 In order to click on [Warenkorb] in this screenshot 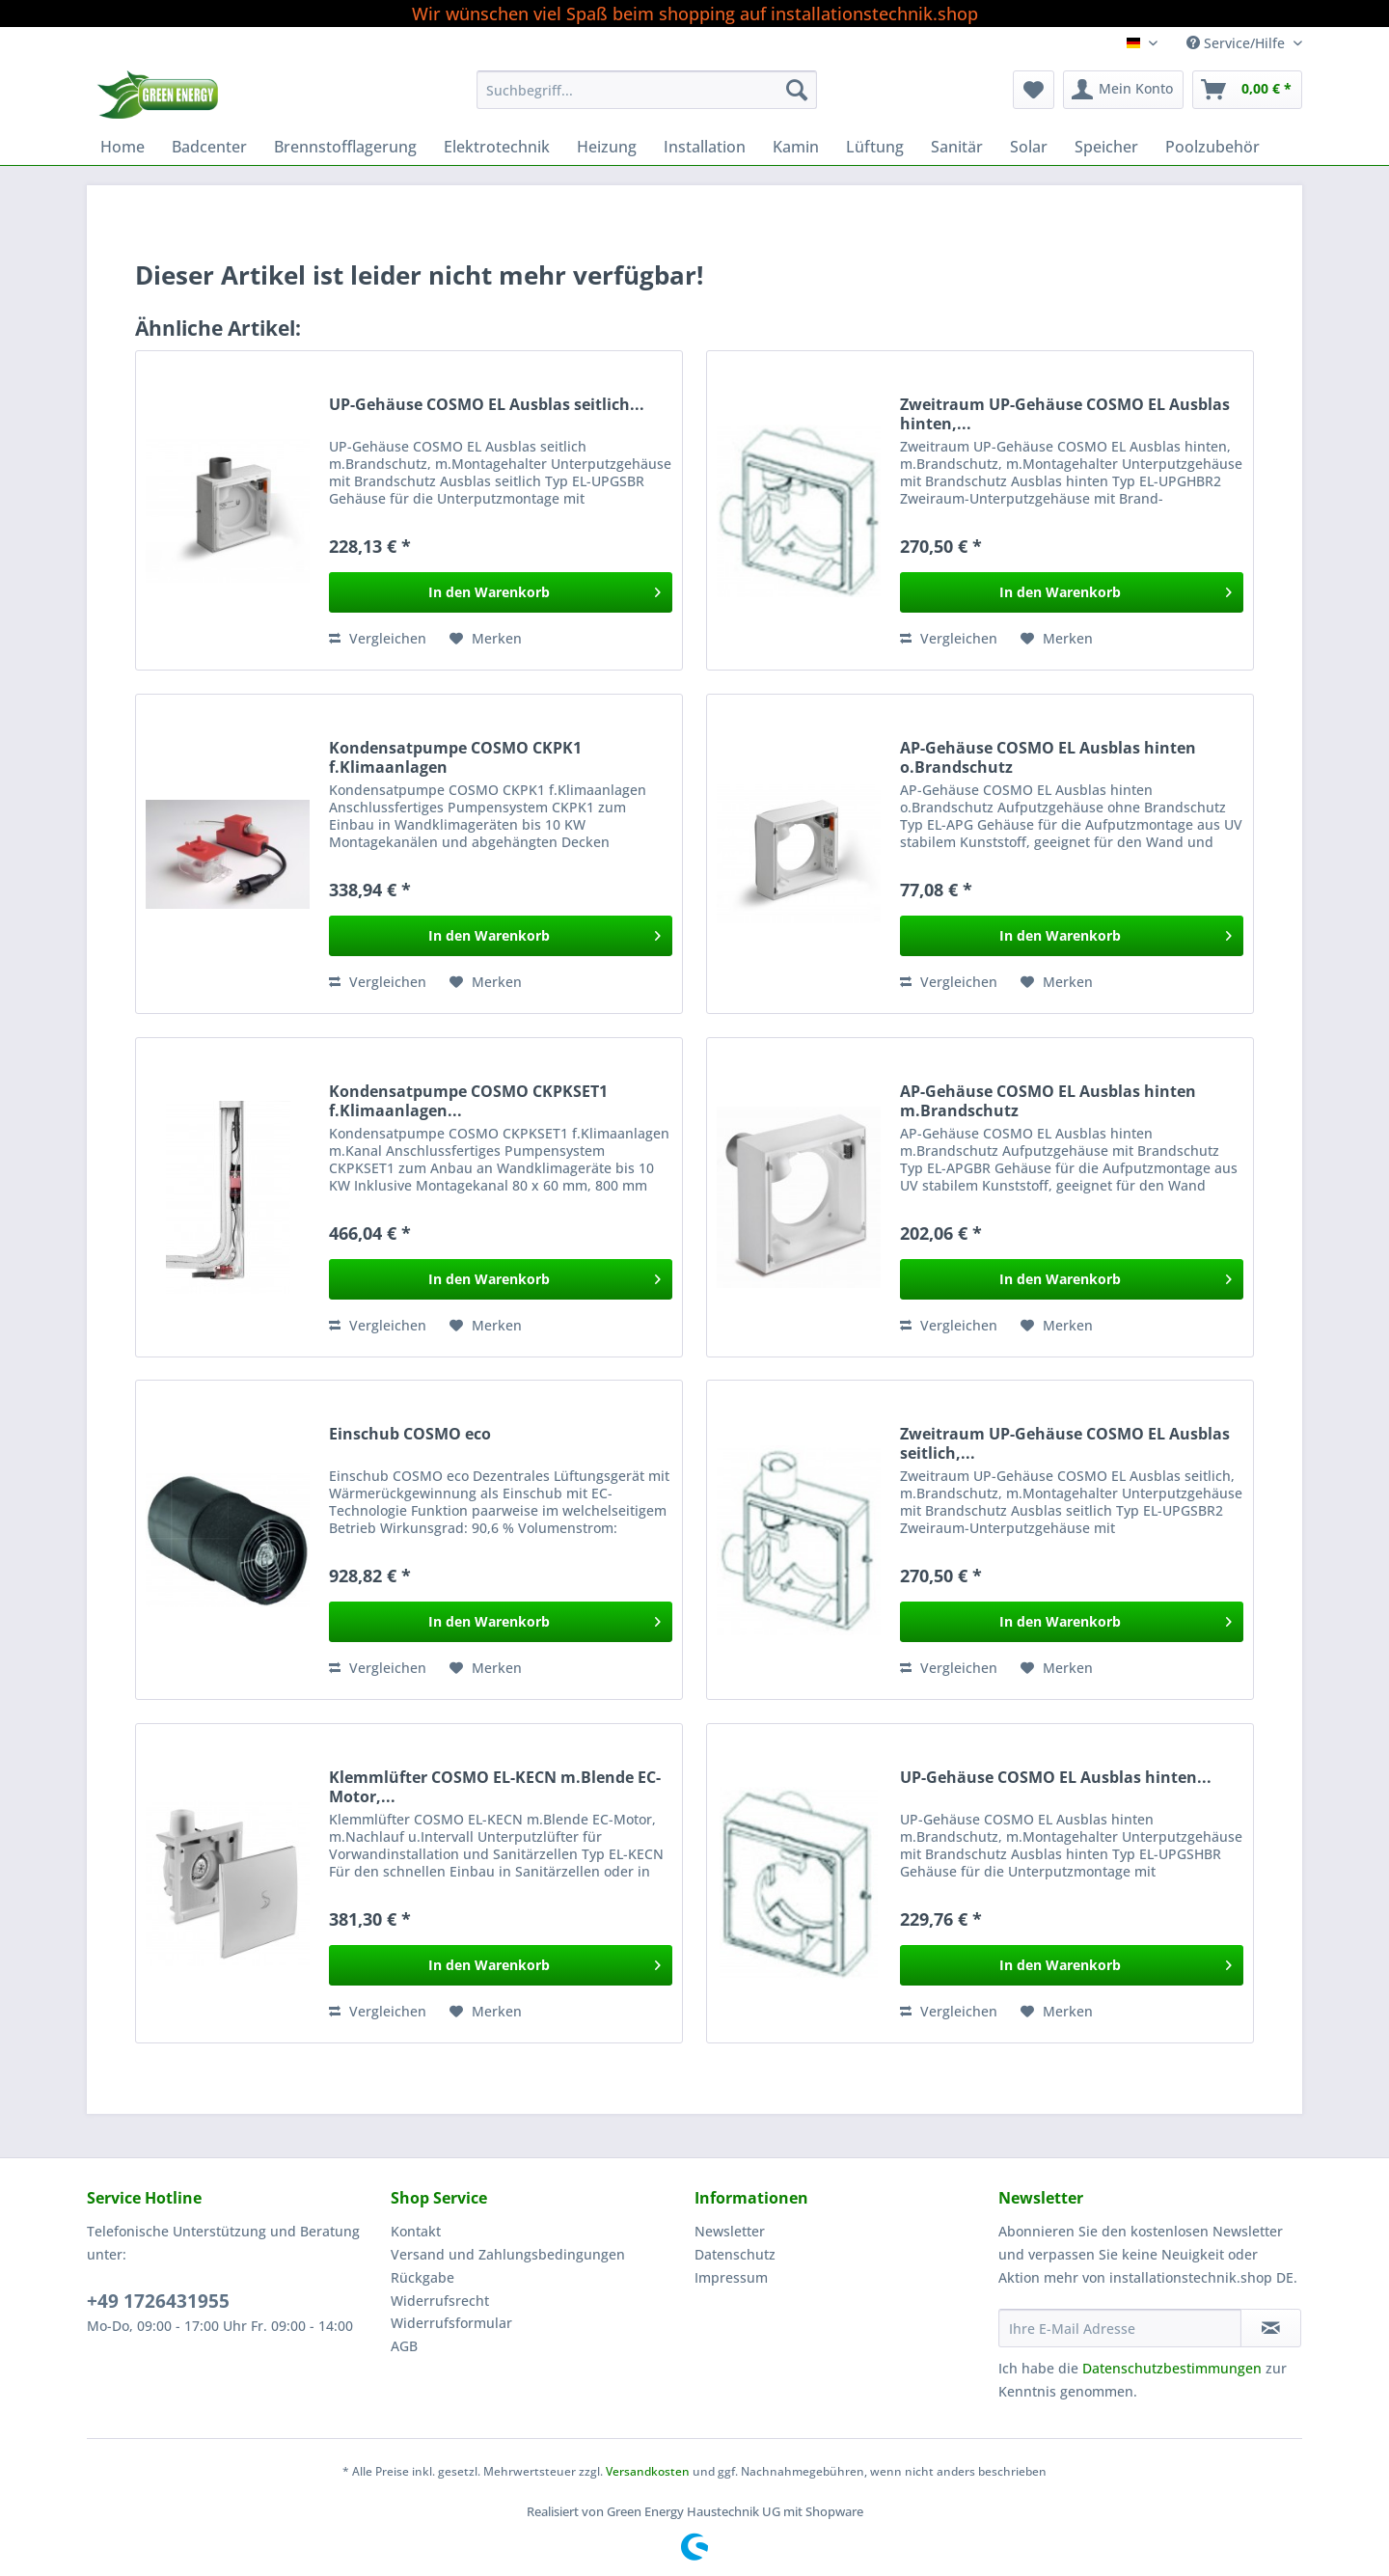, I will do `click(1247, 89)`.